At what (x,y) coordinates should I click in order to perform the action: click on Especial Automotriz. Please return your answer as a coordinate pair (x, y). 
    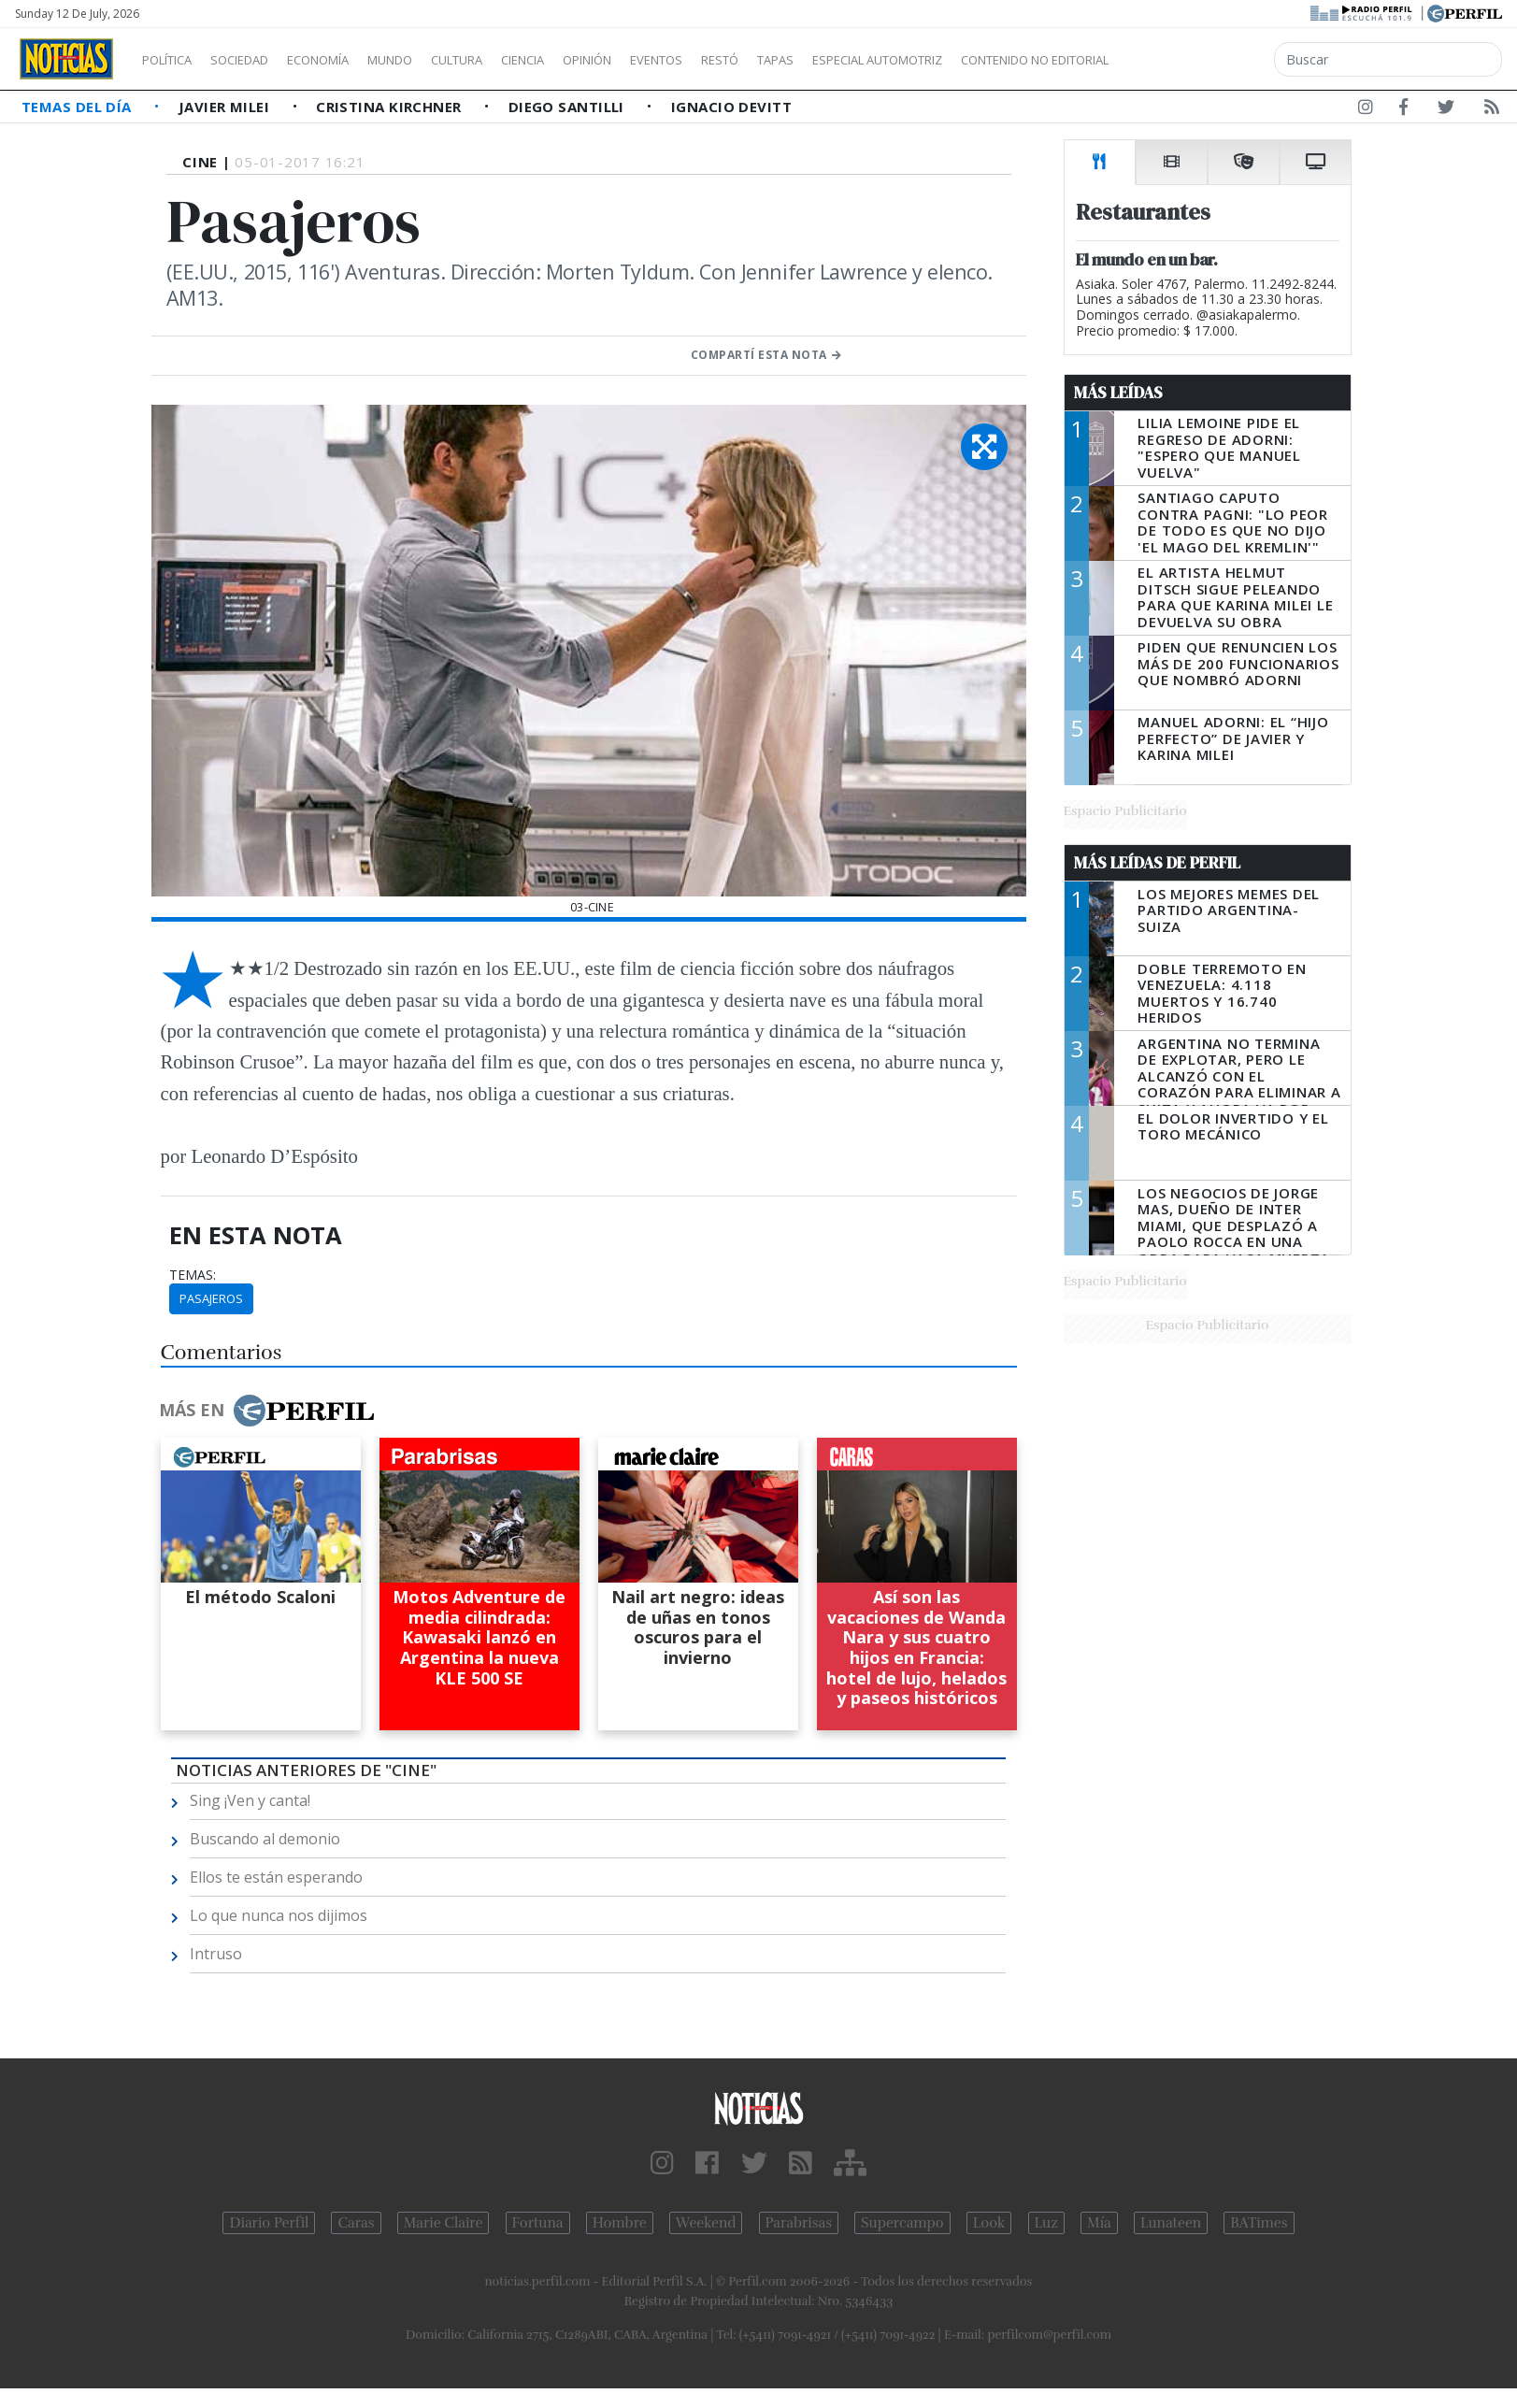
    Looking at the image, I should click on (1002, 59).